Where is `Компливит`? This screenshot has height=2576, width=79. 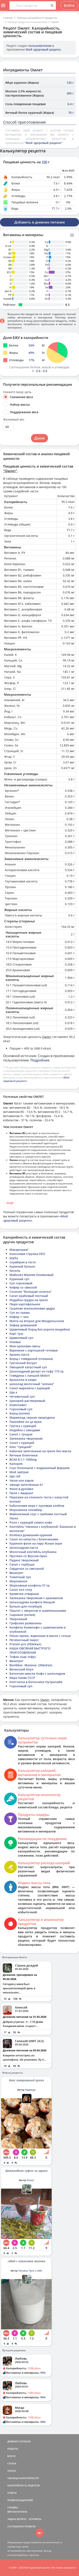 Компливит is located at coordinates (18, 1405).